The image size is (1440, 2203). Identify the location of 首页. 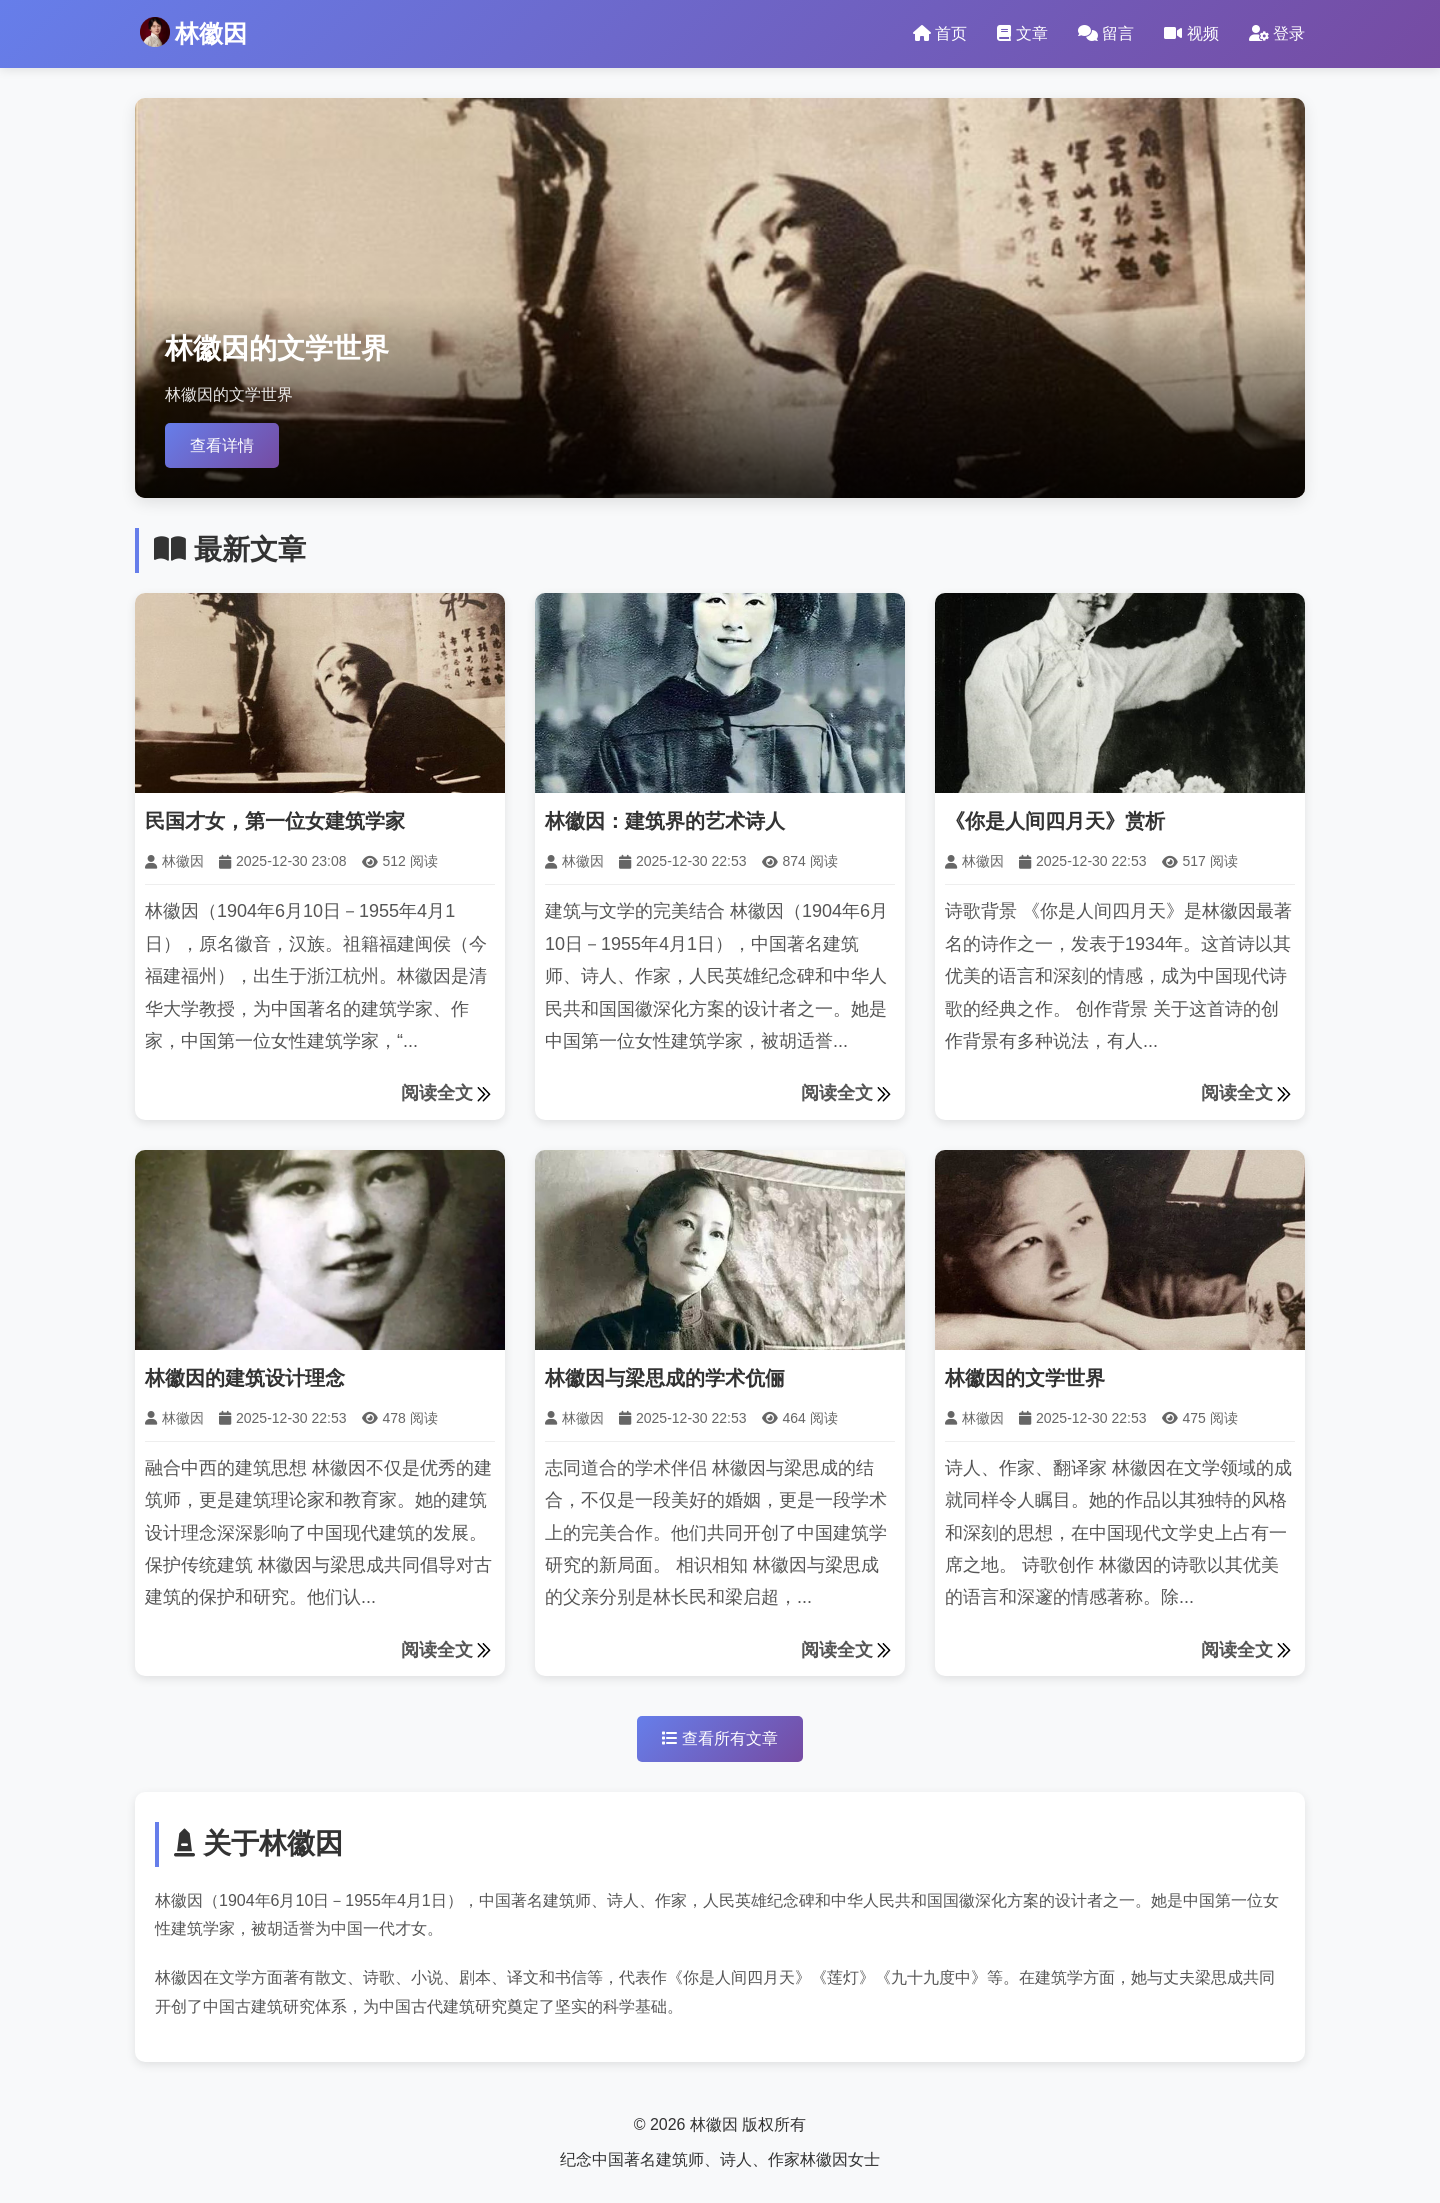
(940, 33).